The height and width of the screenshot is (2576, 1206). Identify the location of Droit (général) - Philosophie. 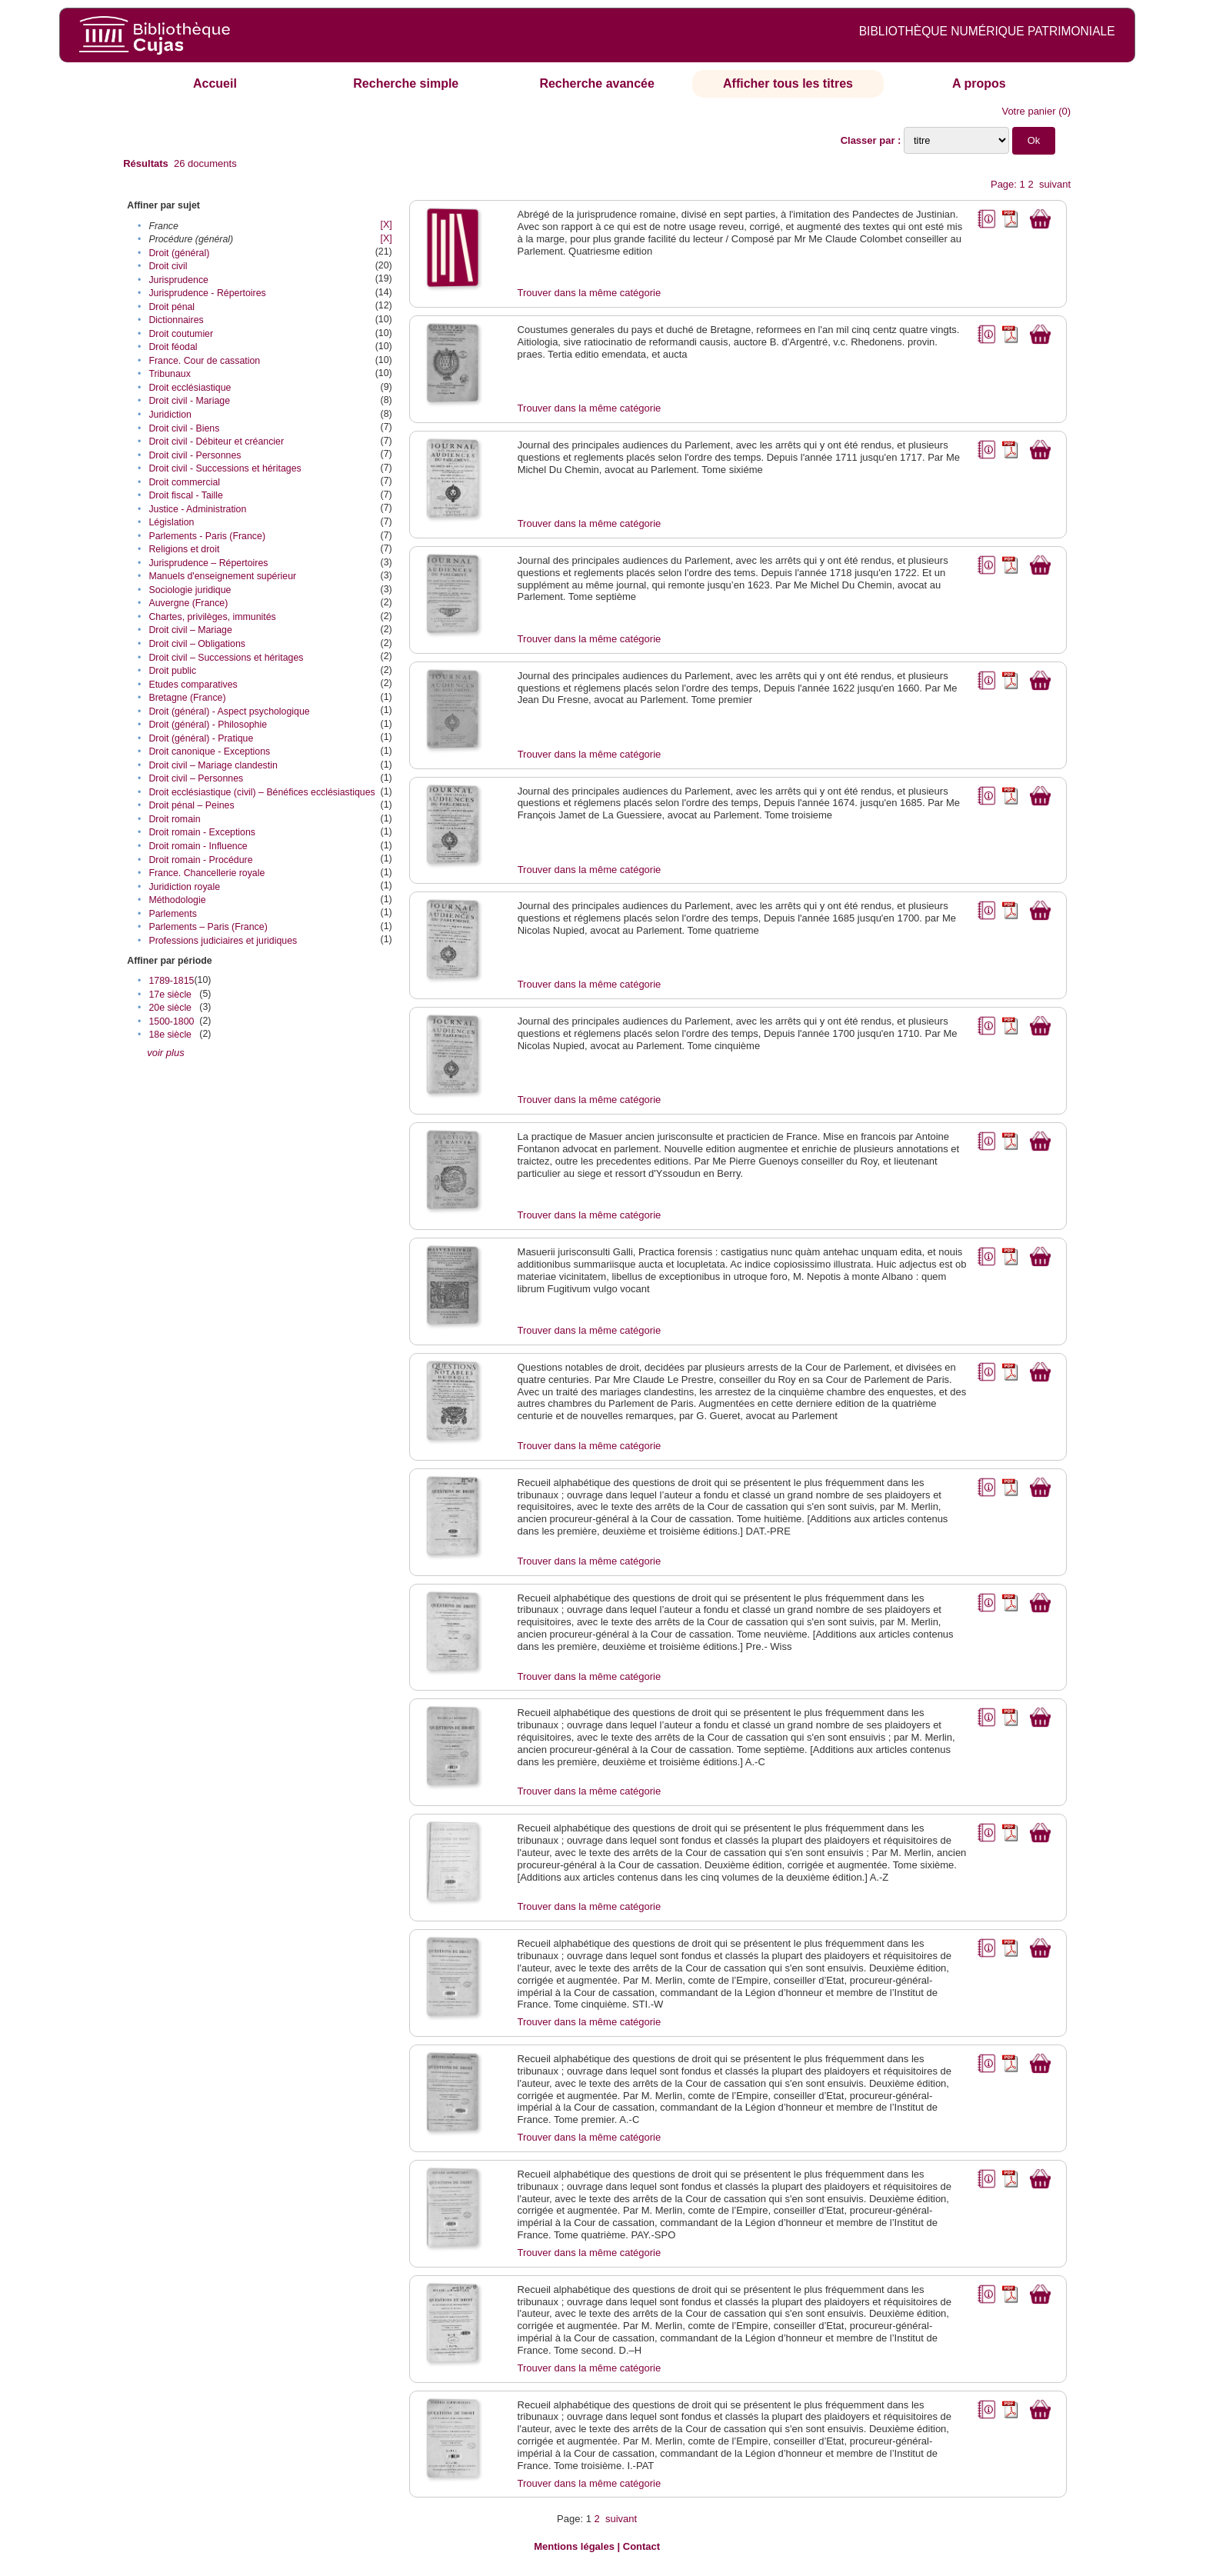
(207, 724).